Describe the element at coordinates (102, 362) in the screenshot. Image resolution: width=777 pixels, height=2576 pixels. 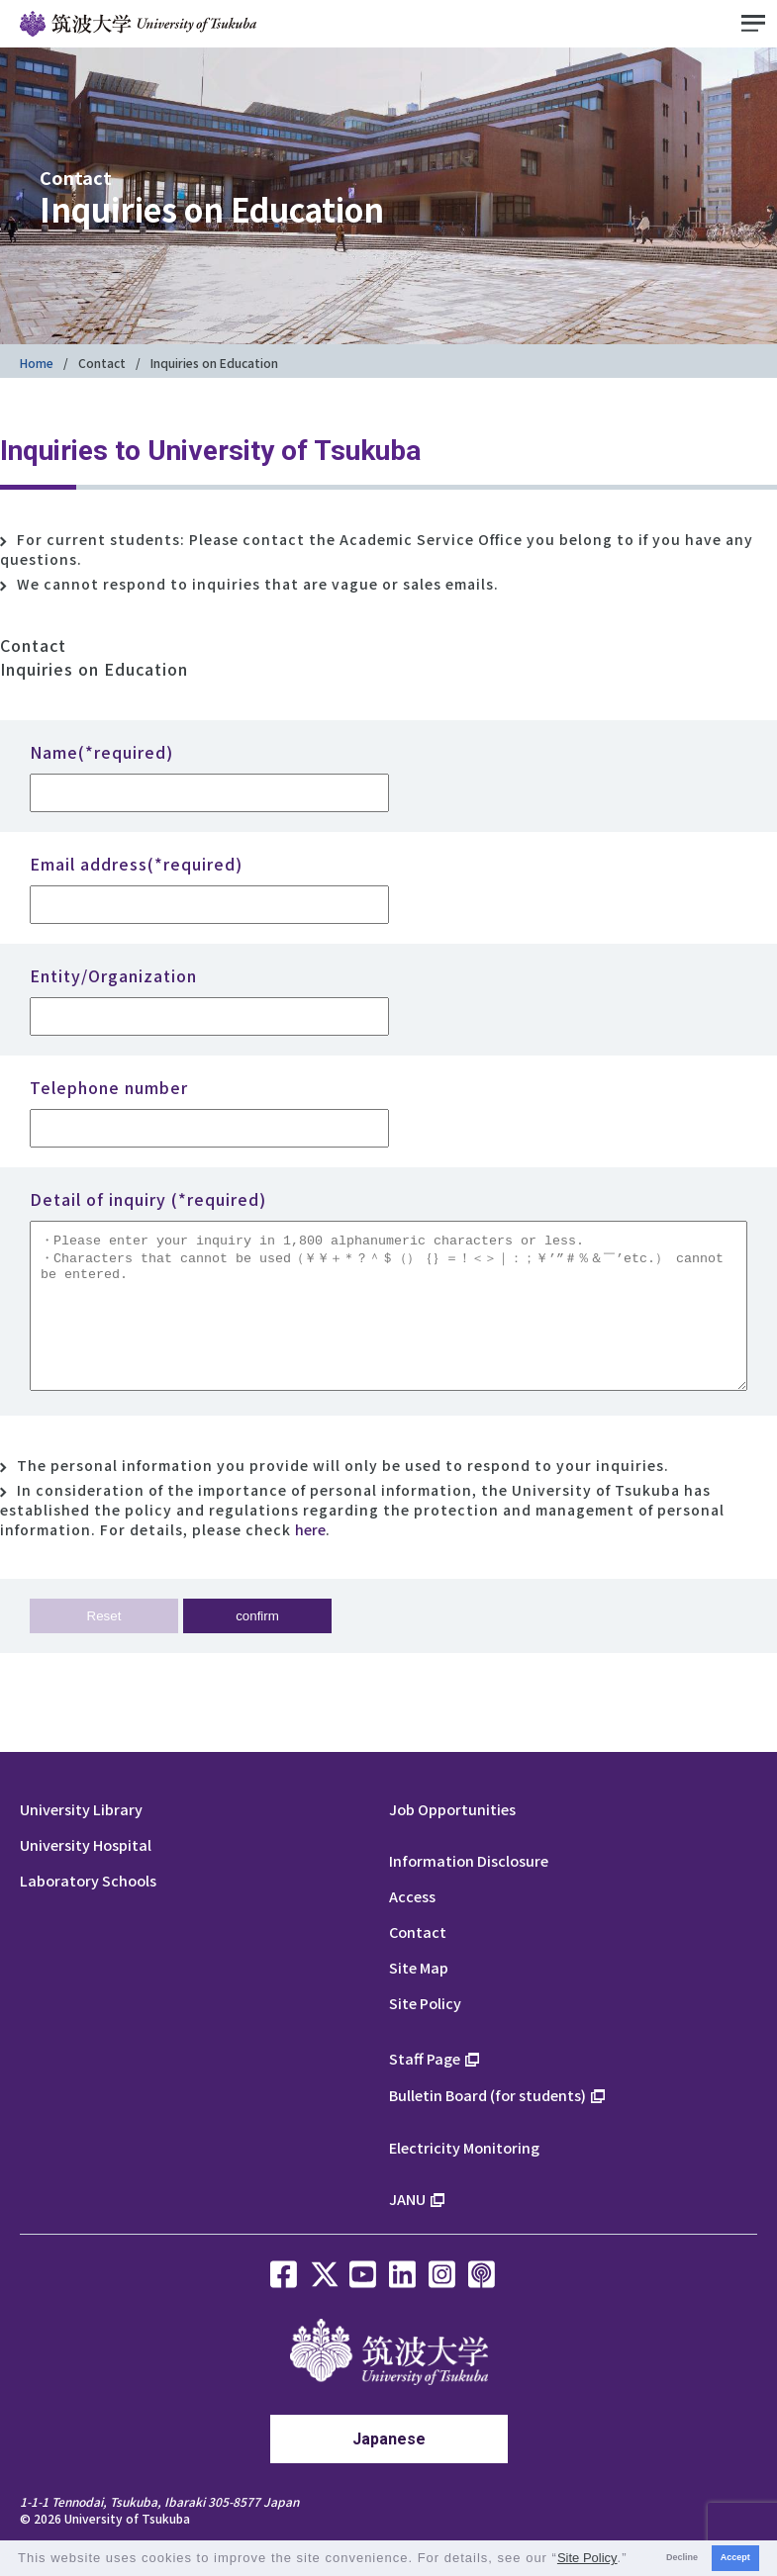
I see `Contact` at that location.